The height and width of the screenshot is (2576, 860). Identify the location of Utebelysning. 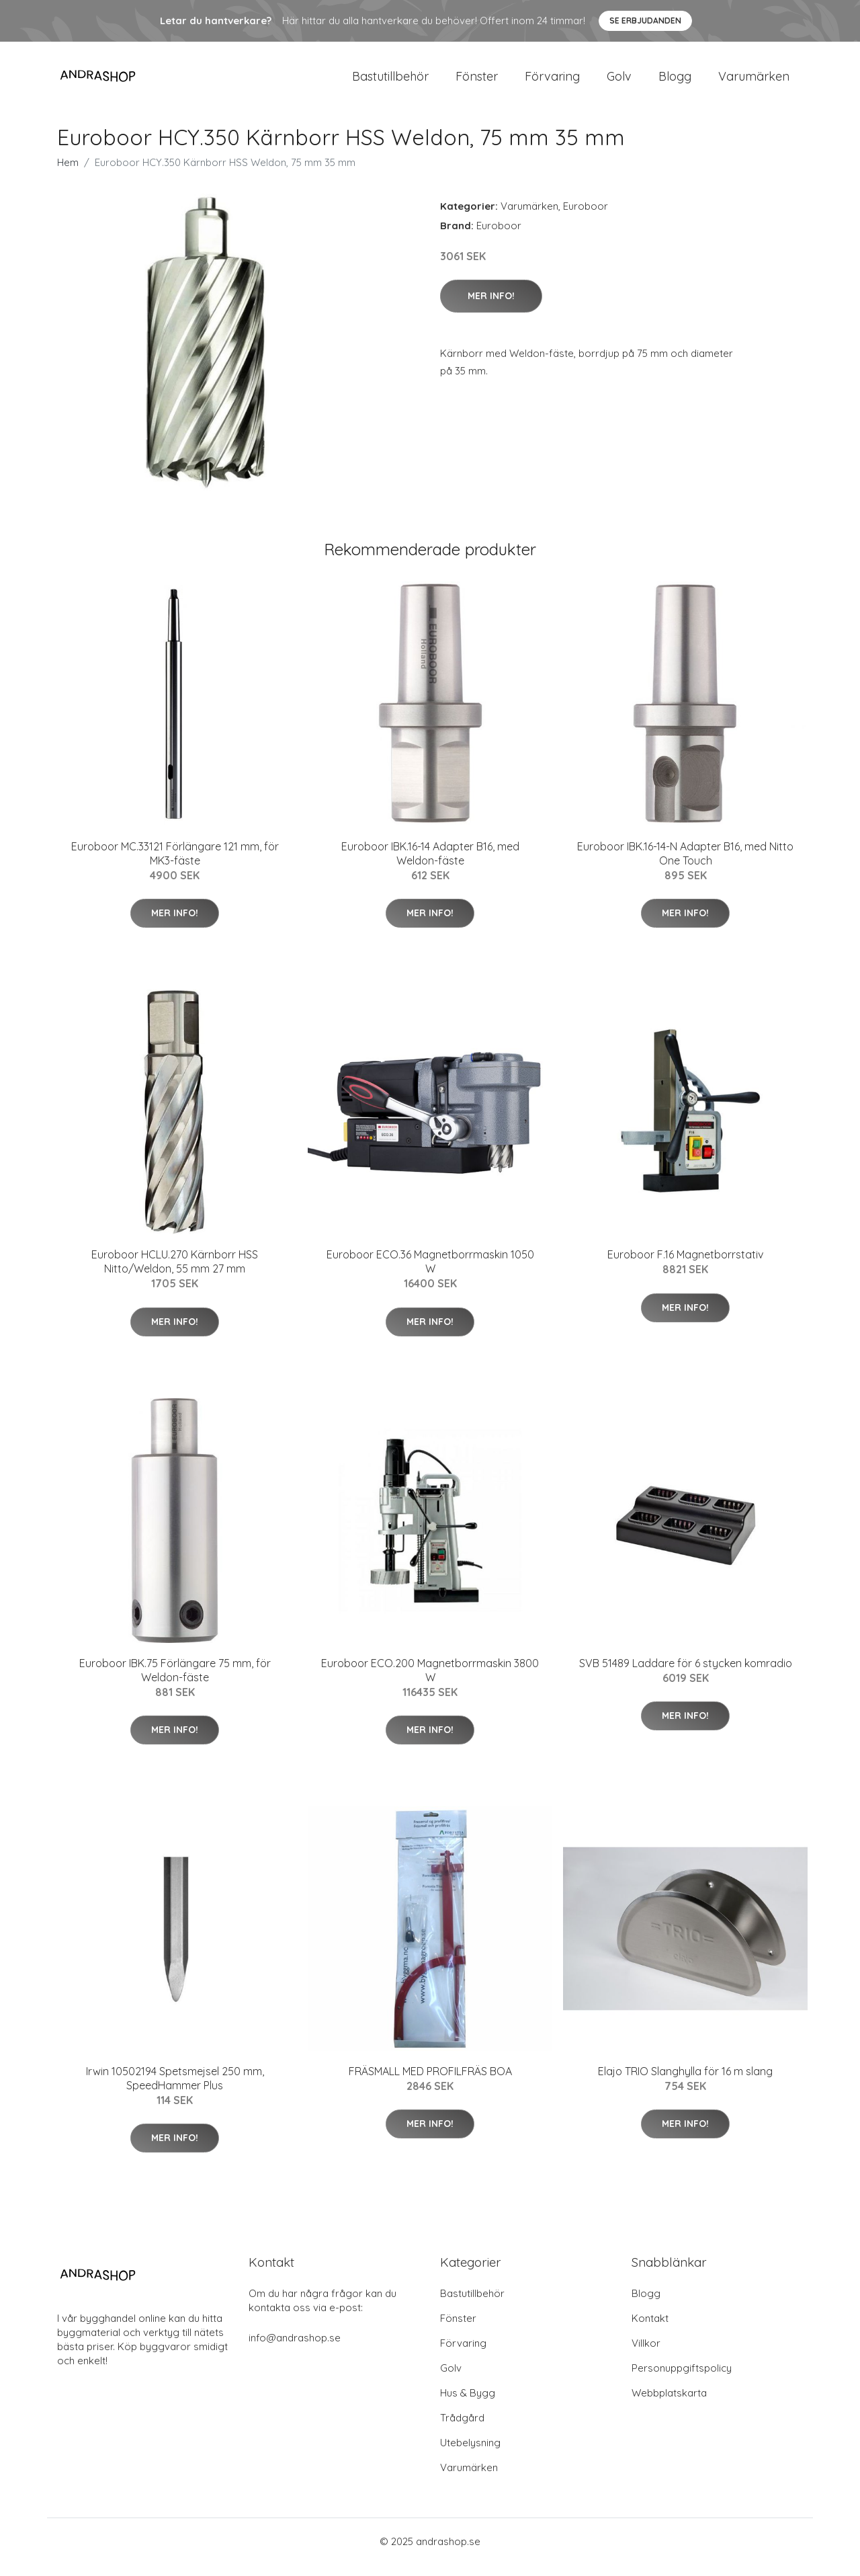
(470, 2454).